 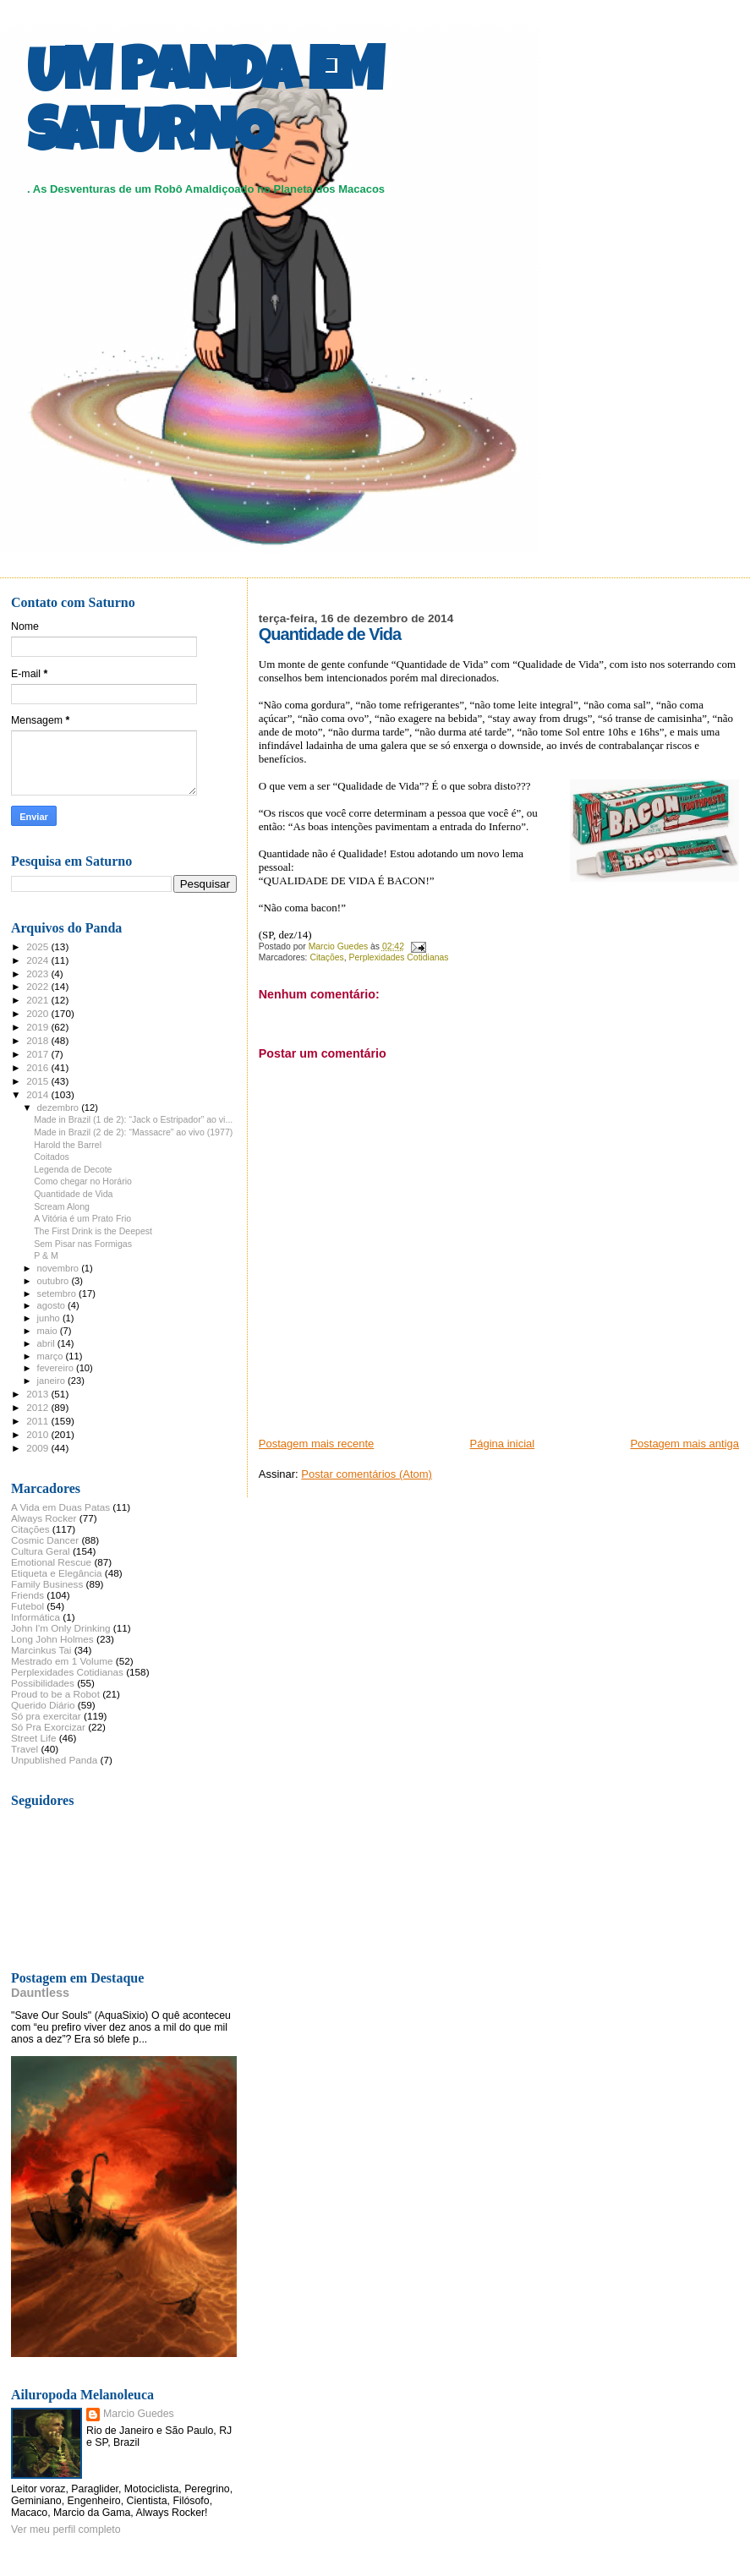 I want to click on Travel, so click(x=24, y=1748).